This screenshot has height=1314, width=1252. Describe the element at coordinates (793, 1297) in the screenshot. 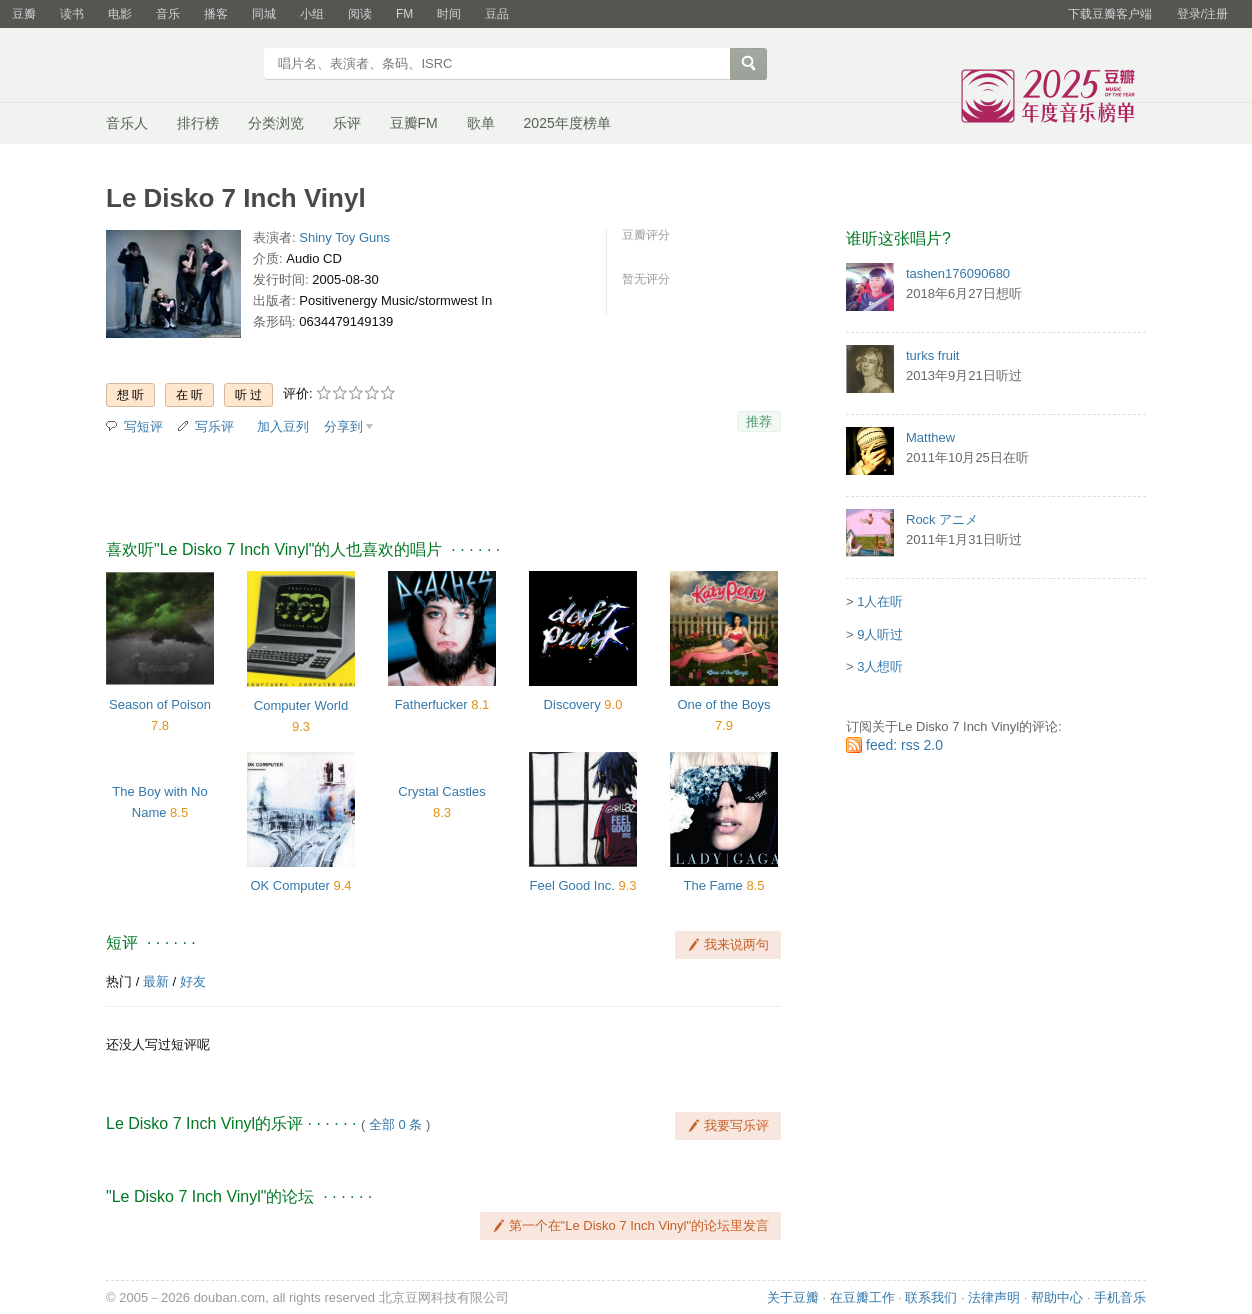

I see `关于豆瓣` at that location.